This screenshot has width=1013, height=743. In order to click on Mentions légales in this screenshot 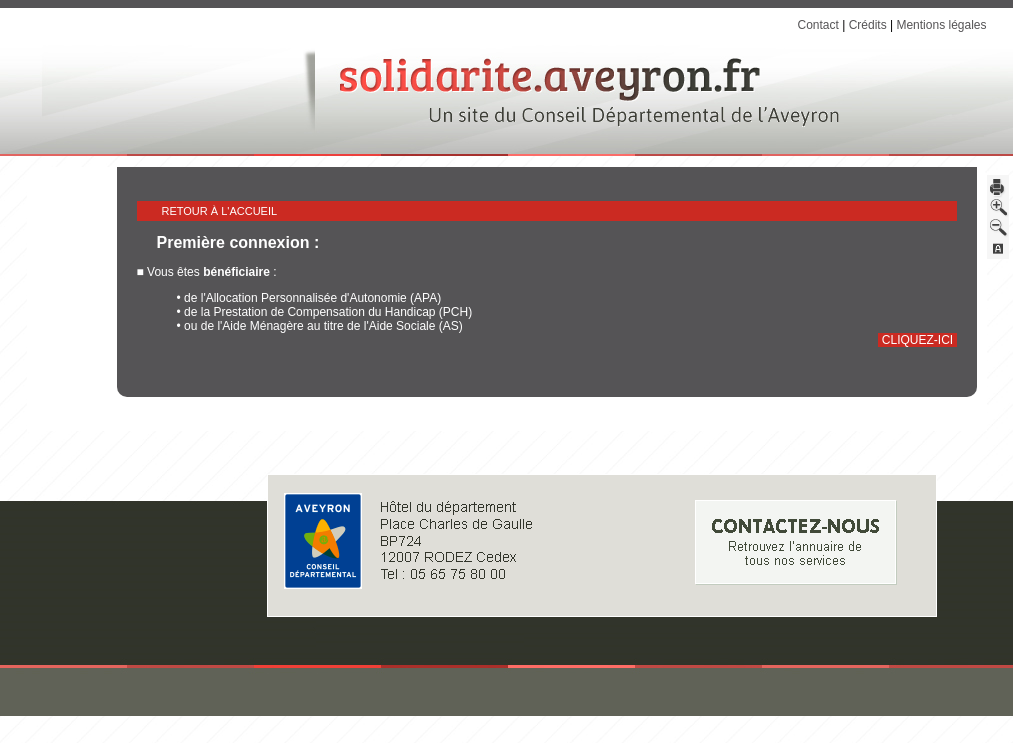, I will do `click(941, 25)`.